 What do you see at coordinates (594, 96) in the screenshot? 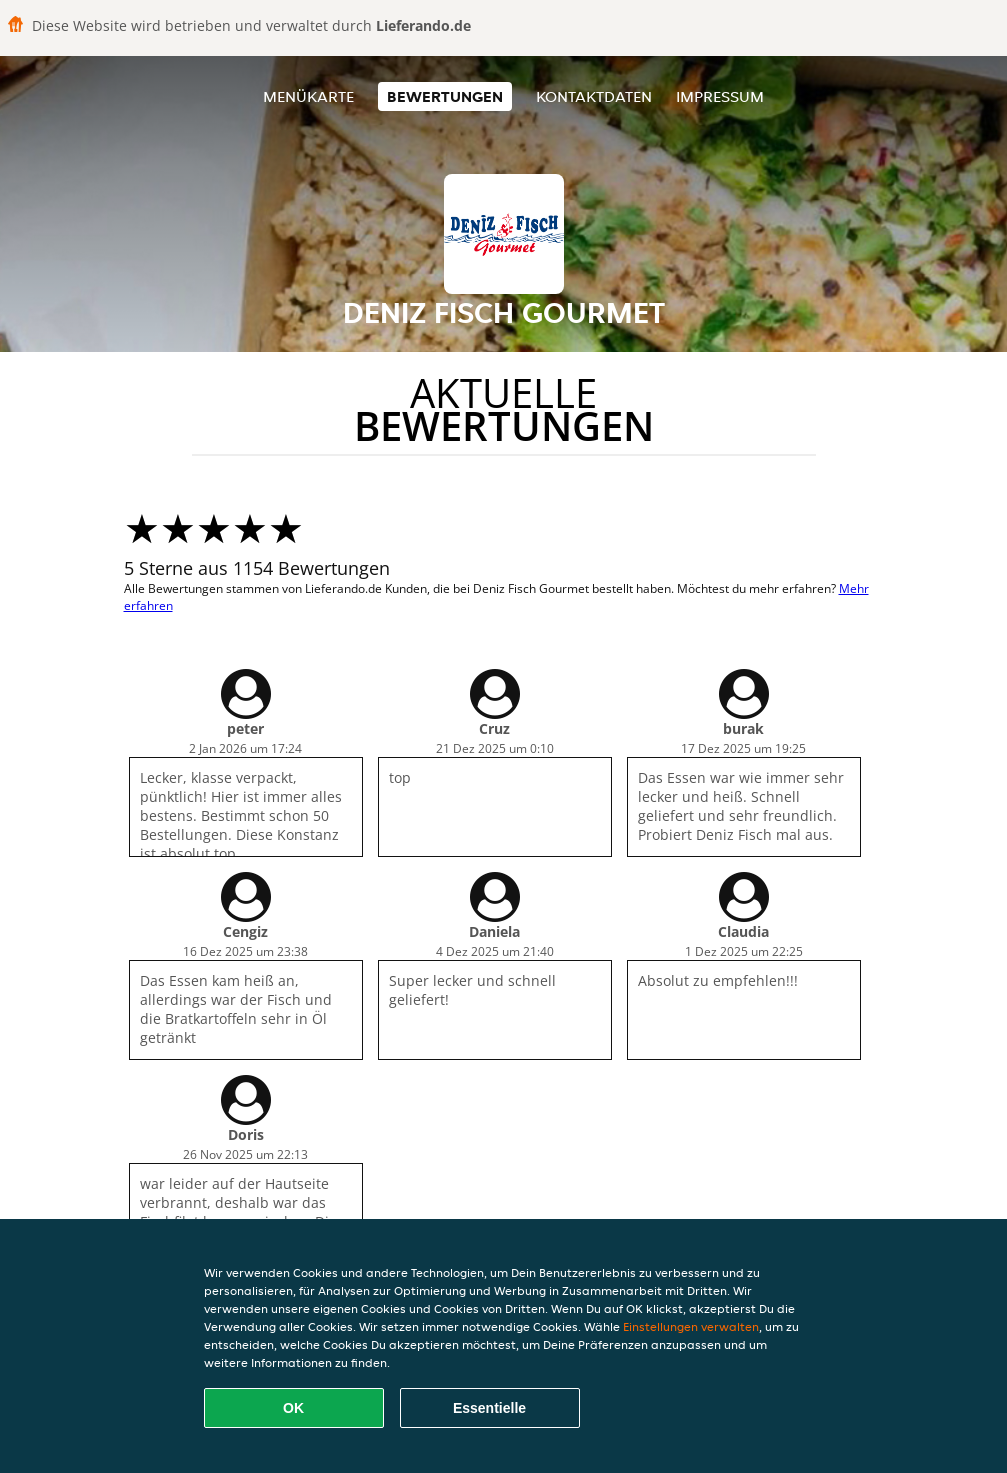
I see `Kontaktdaten` at bounding box center [594, 96].